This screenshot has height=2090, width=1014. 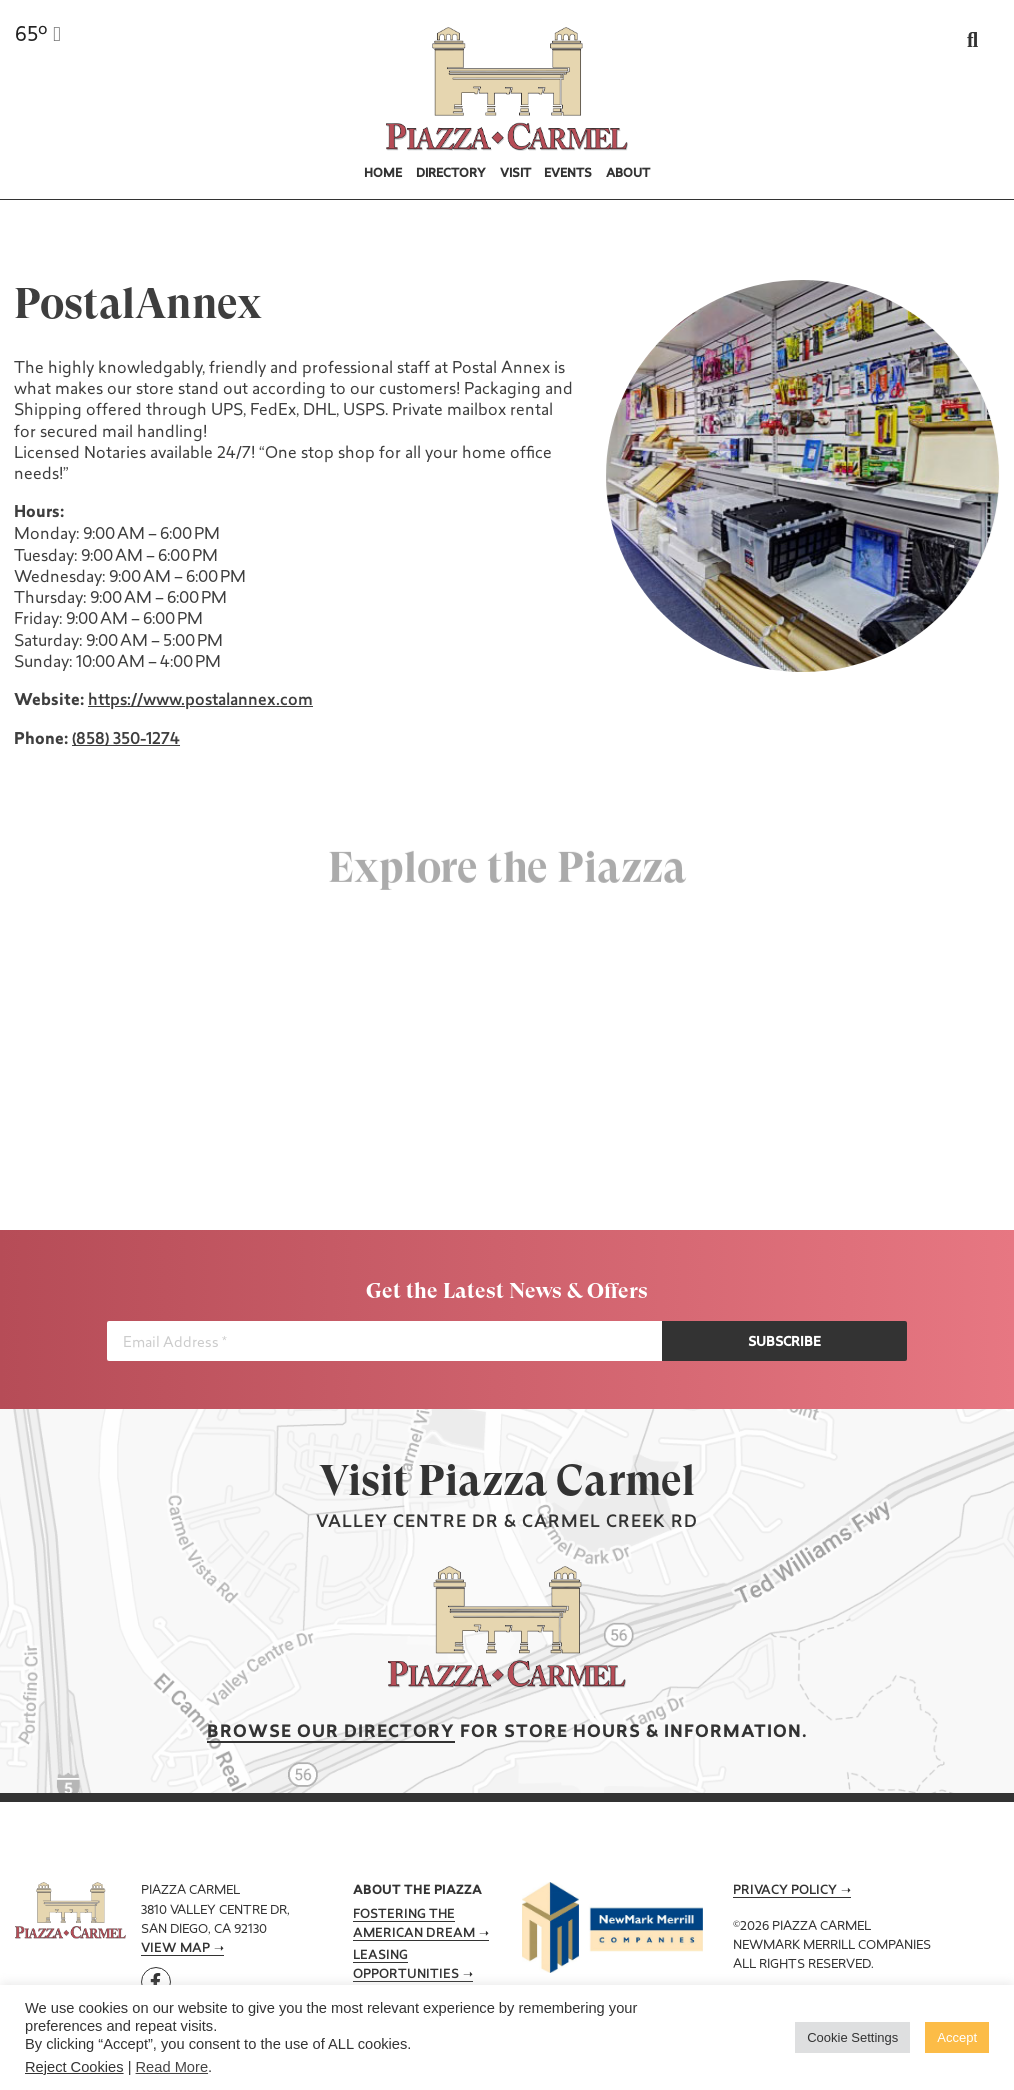 I want to click on Reject Cookies, so click(x=74, y=2067).